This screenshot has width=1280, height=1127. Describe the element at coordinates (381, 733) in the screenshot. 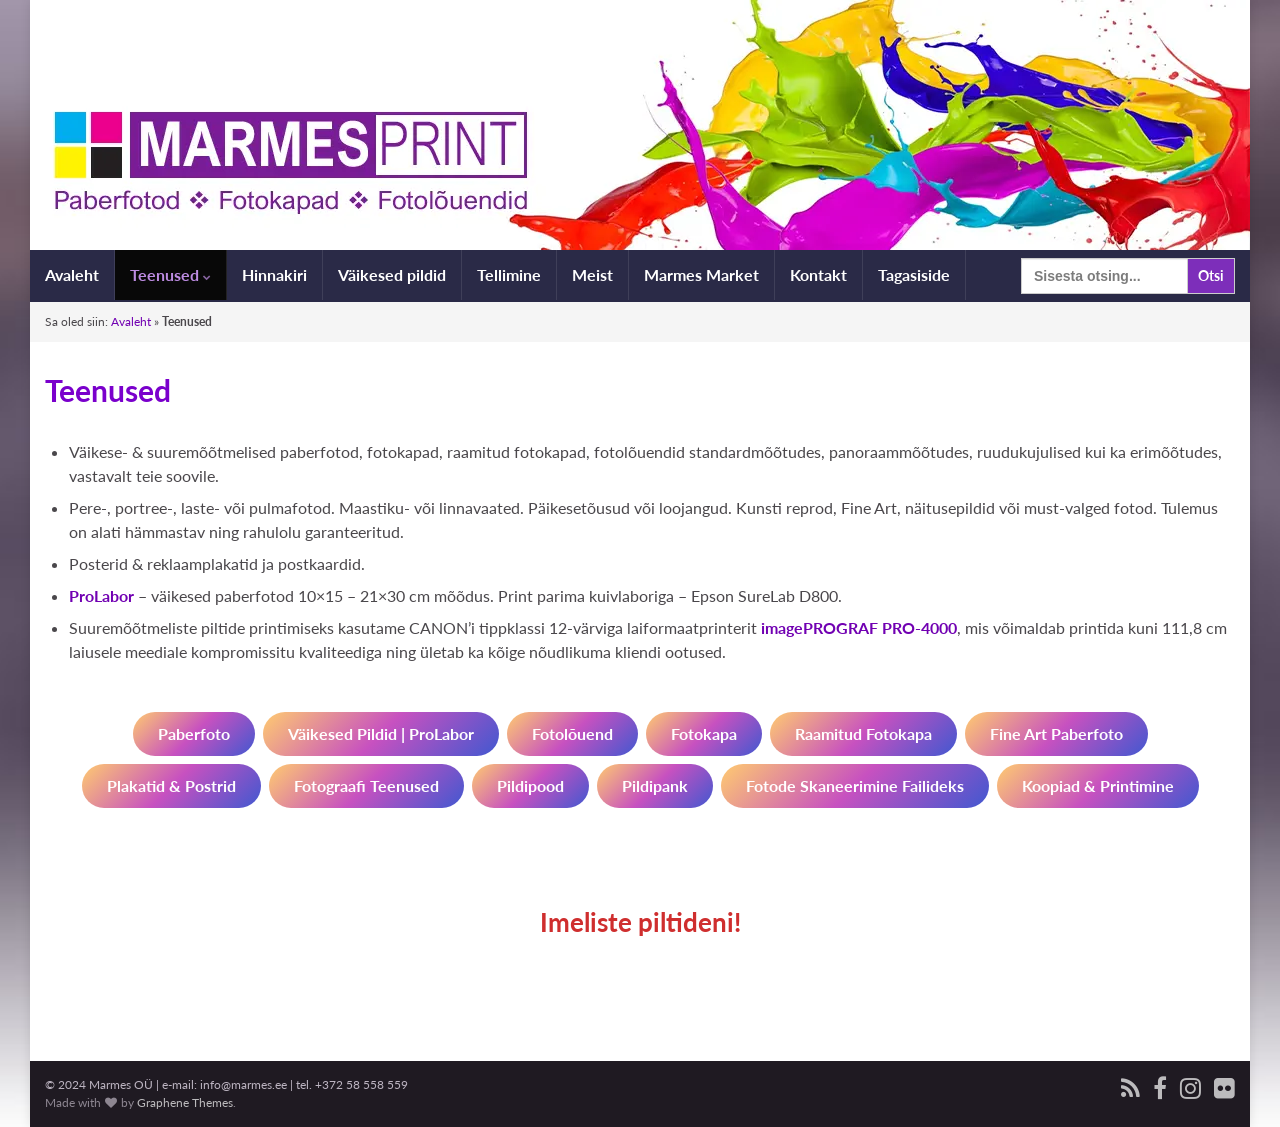

I see `Väikesed pildid | ProLabor` at that location.